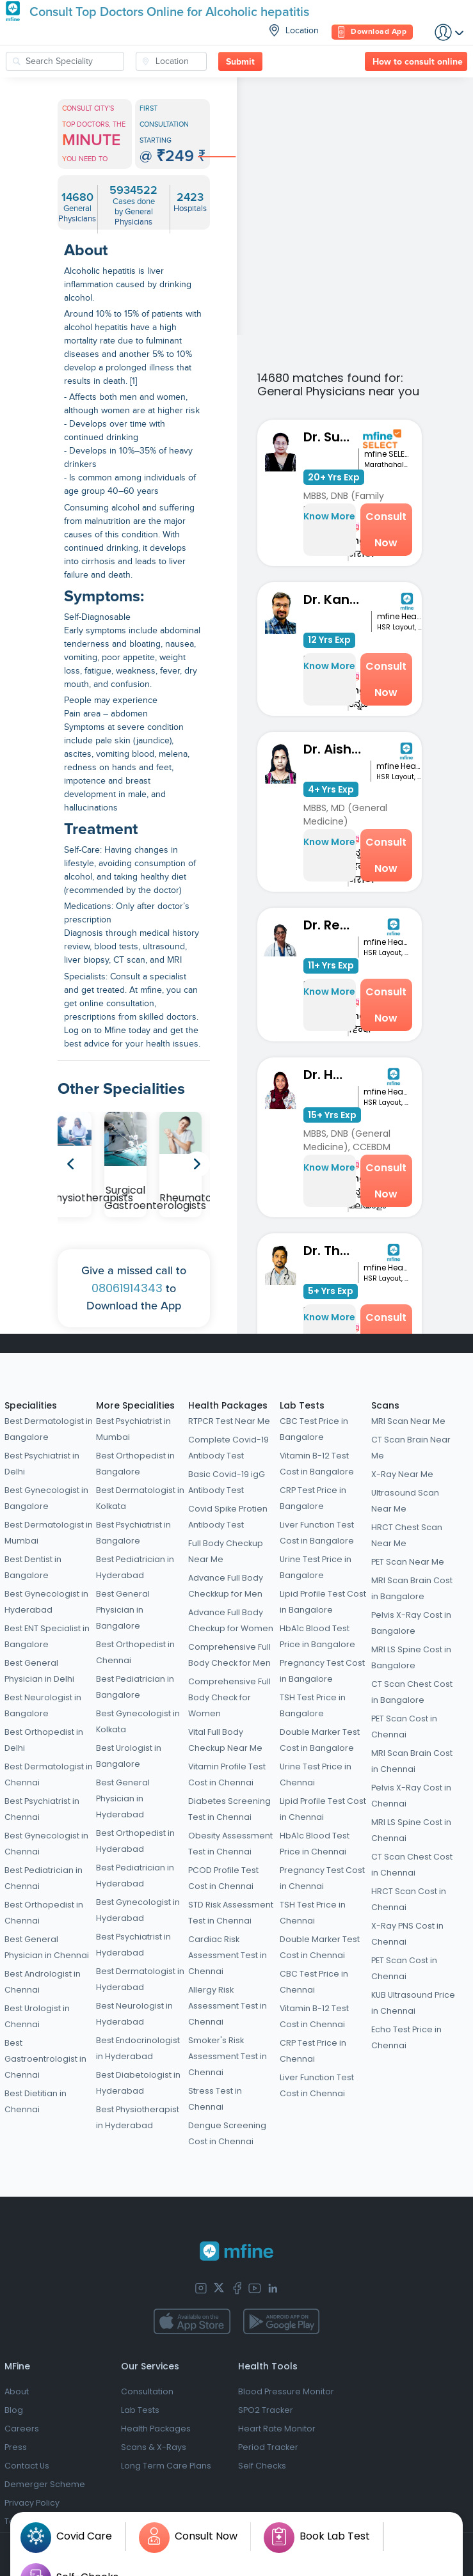 The height and width of the screenshot is (2576, 473). Describe the element at coordinates (313, 1498) in the screenshot. I see `CRP Test Price in Bangalore` at that location.